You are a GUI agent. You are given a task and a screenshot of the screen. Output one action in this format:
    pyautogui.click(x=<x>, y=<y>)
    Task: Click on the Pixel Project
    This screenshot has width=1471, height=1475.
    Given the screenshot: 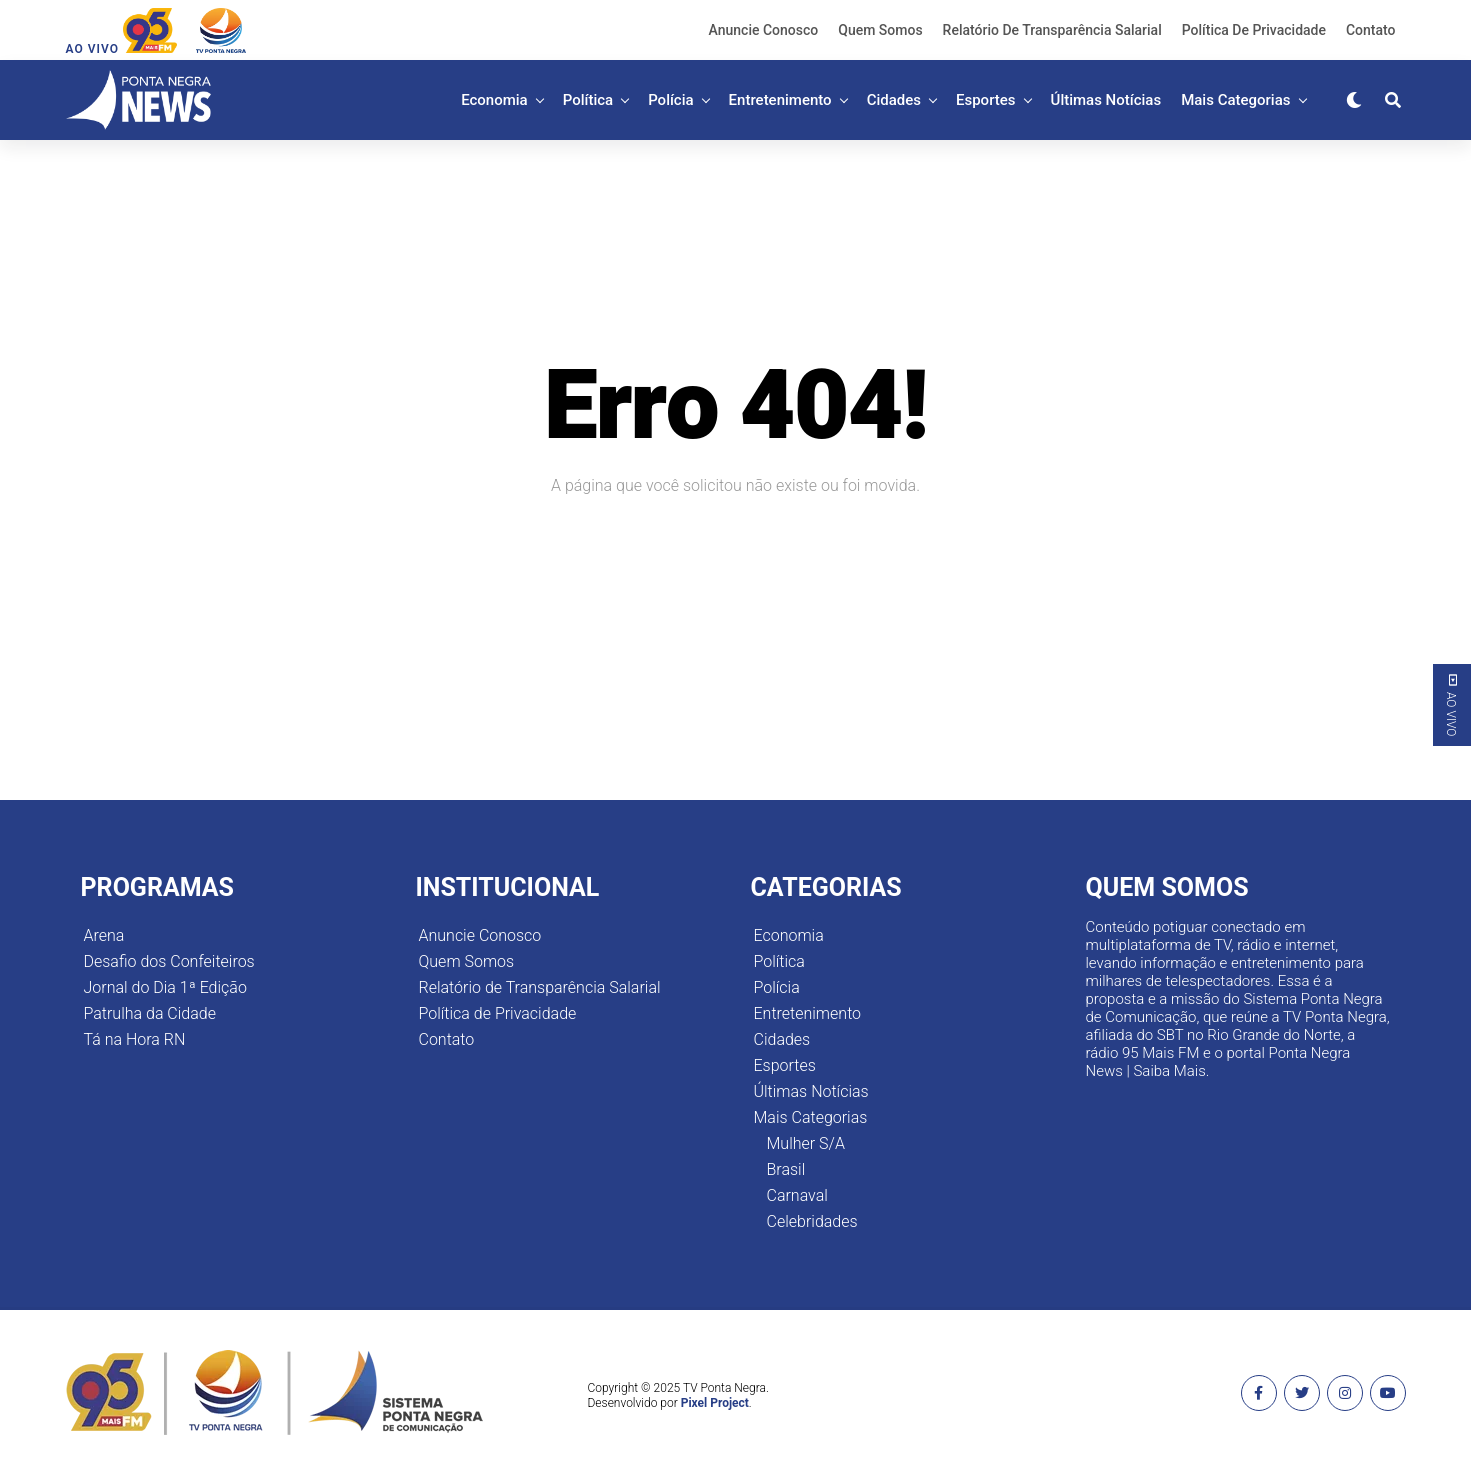 What is the action you would take?
    pyautogui.click(x=715, y=1403)
    